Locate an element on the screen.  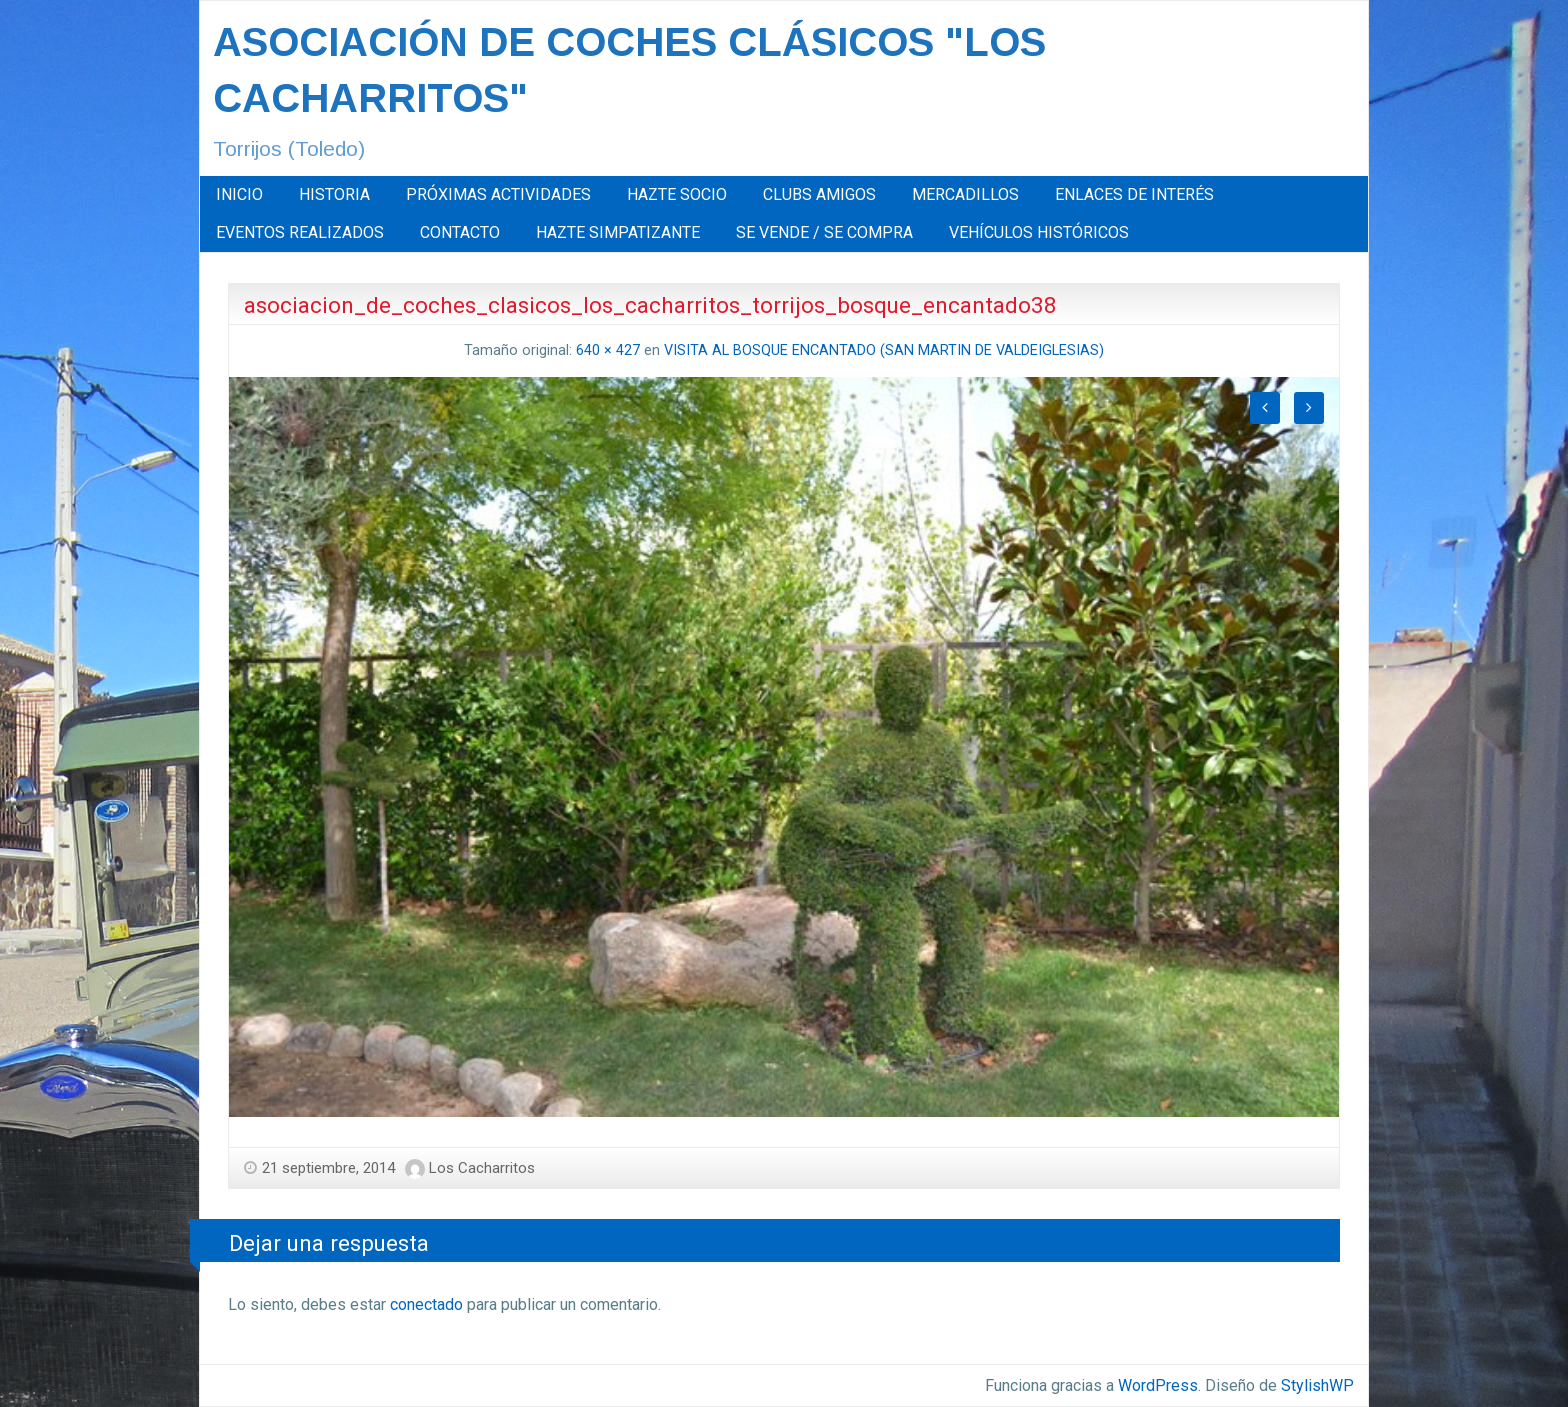
CONTACTO is located at coordinates (460, 232).